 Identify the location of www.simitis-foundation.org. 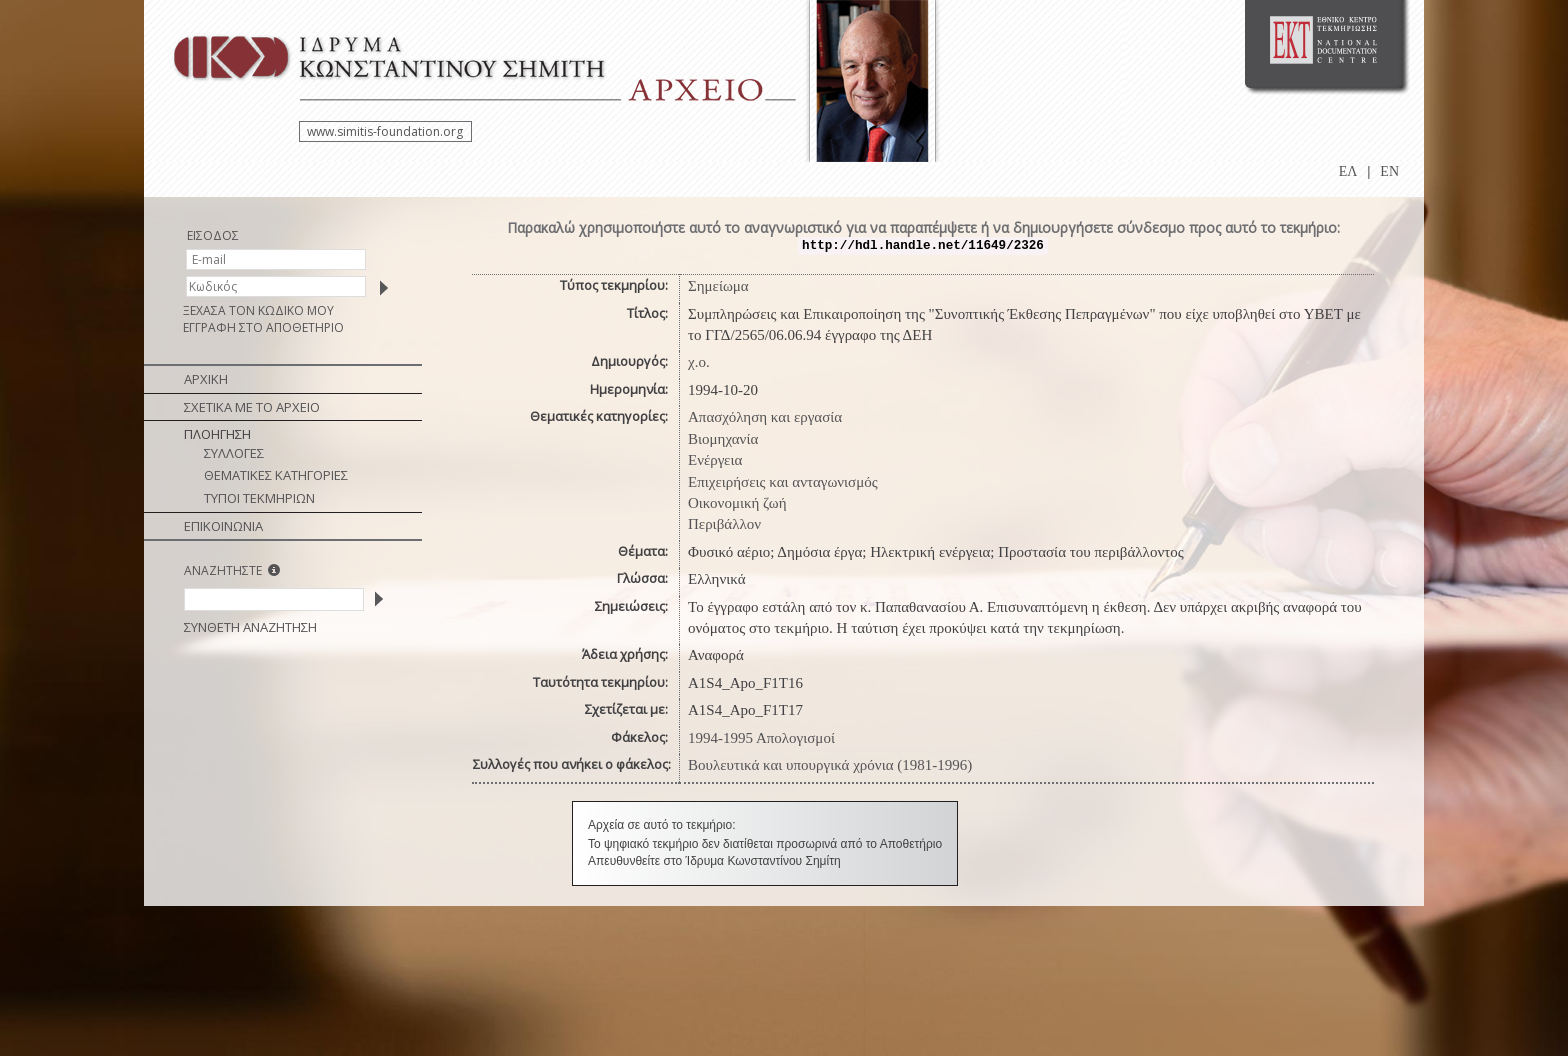
(385, 131).